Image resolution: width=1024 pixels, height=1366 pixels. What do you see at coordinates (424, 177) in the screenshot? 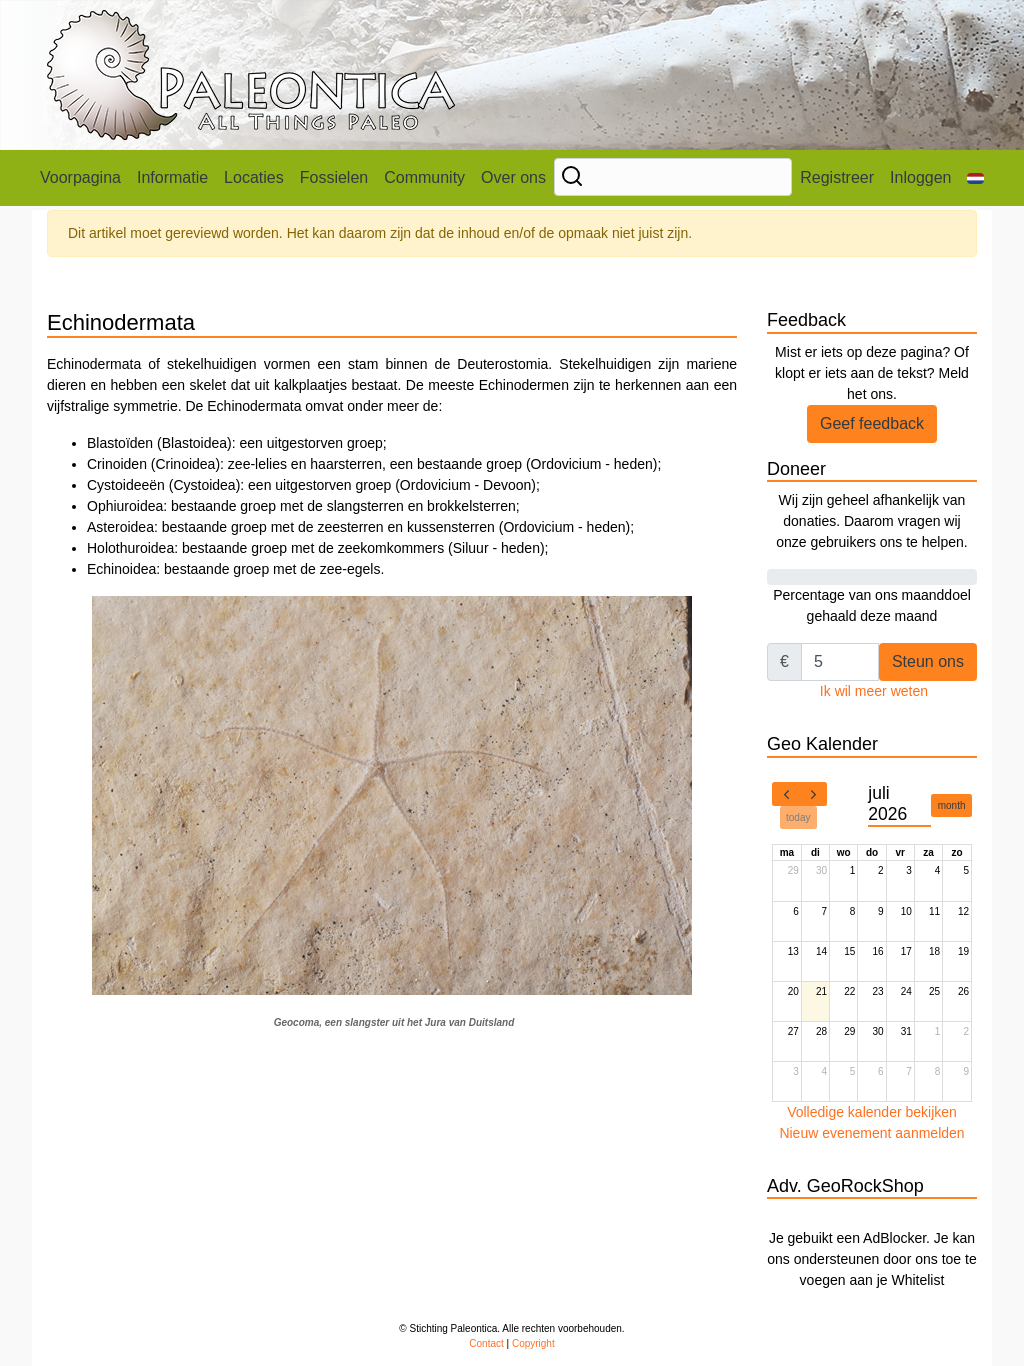
I see `Community [button]` at bounding box center [424, 177].